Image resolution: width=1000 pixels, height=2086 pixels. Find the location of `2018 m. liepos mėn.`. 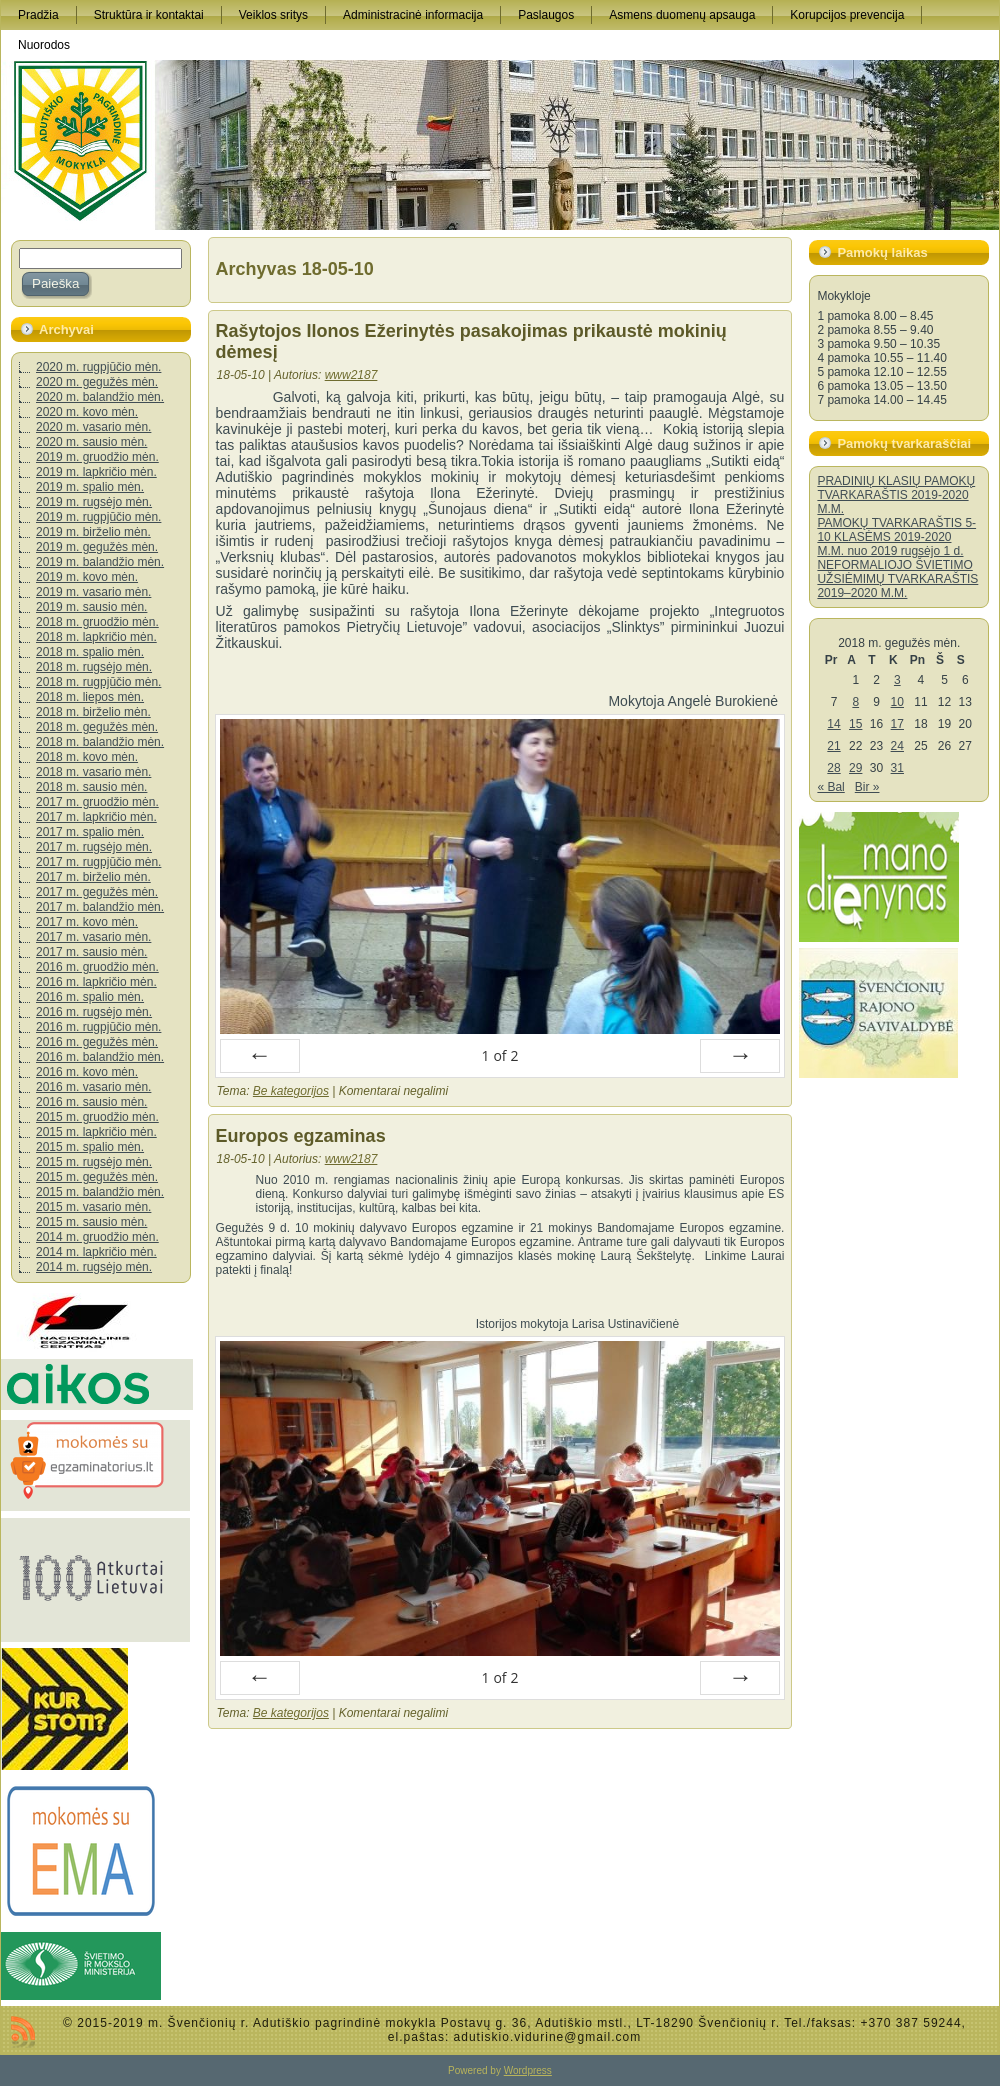

2018 m. liepos mėn. is located at coordinates (90, 697).